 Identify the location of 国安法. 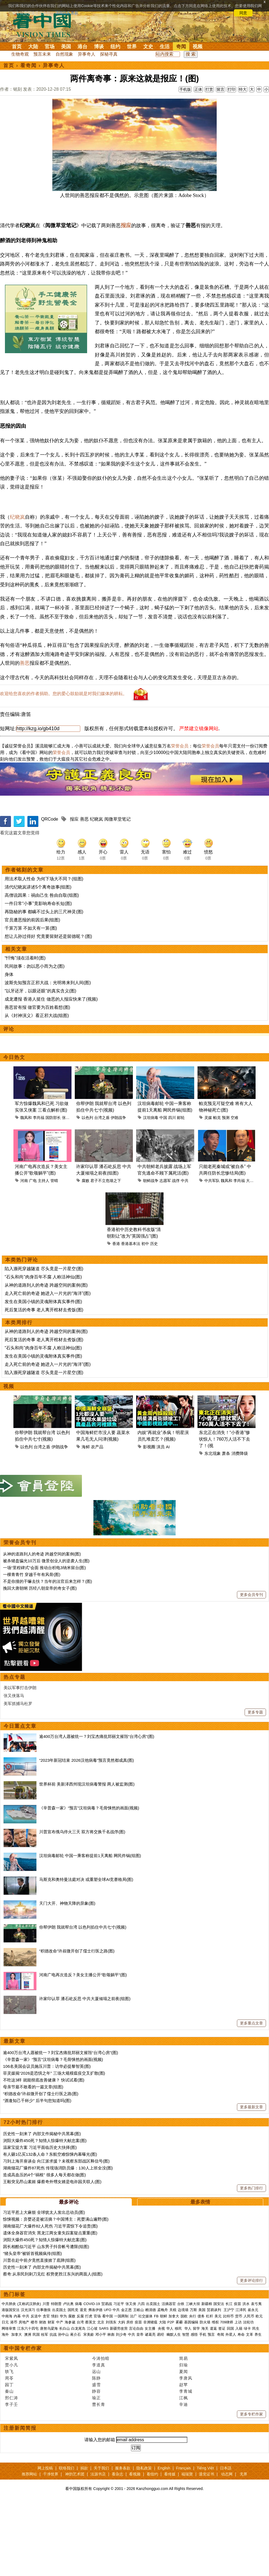
(218, 2378).